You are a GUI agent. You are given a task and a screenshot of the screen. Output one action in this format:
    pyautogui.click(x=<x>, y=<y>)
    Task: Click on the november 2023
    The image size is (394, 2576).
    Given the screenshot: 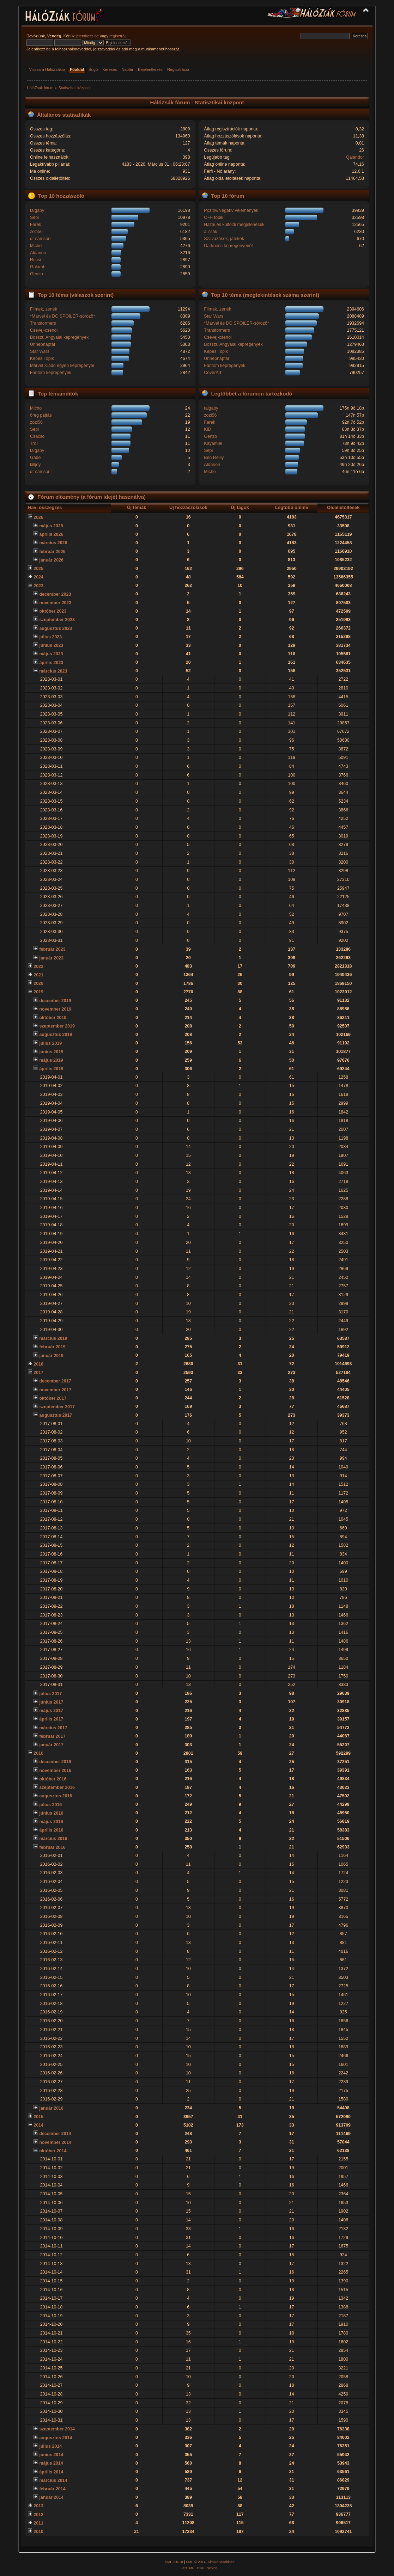 What is the action you would take?
    pyautogui.click(x=55, y=602)
    